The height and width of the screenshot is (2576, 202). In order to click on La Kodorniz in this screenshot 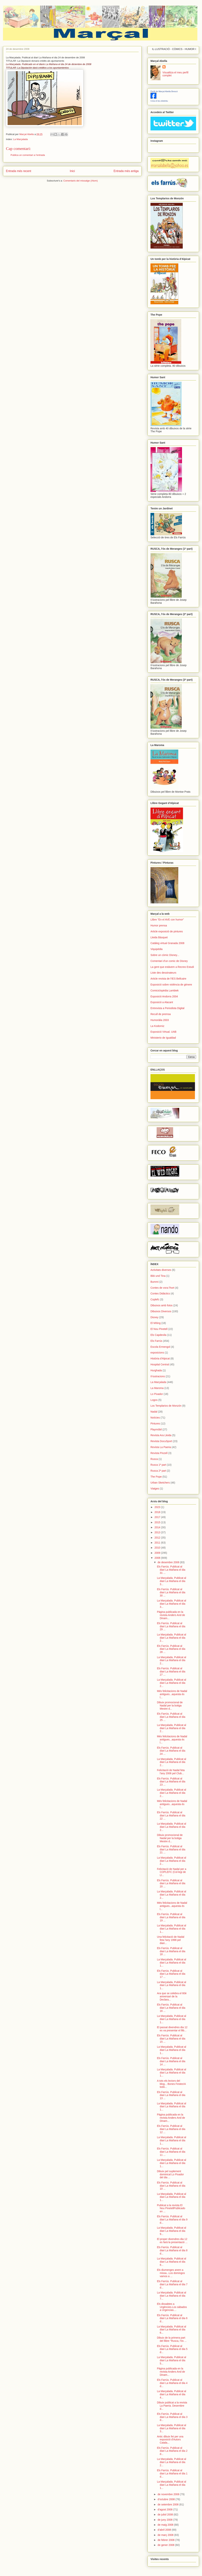, I will do `click(157, 1025)`.